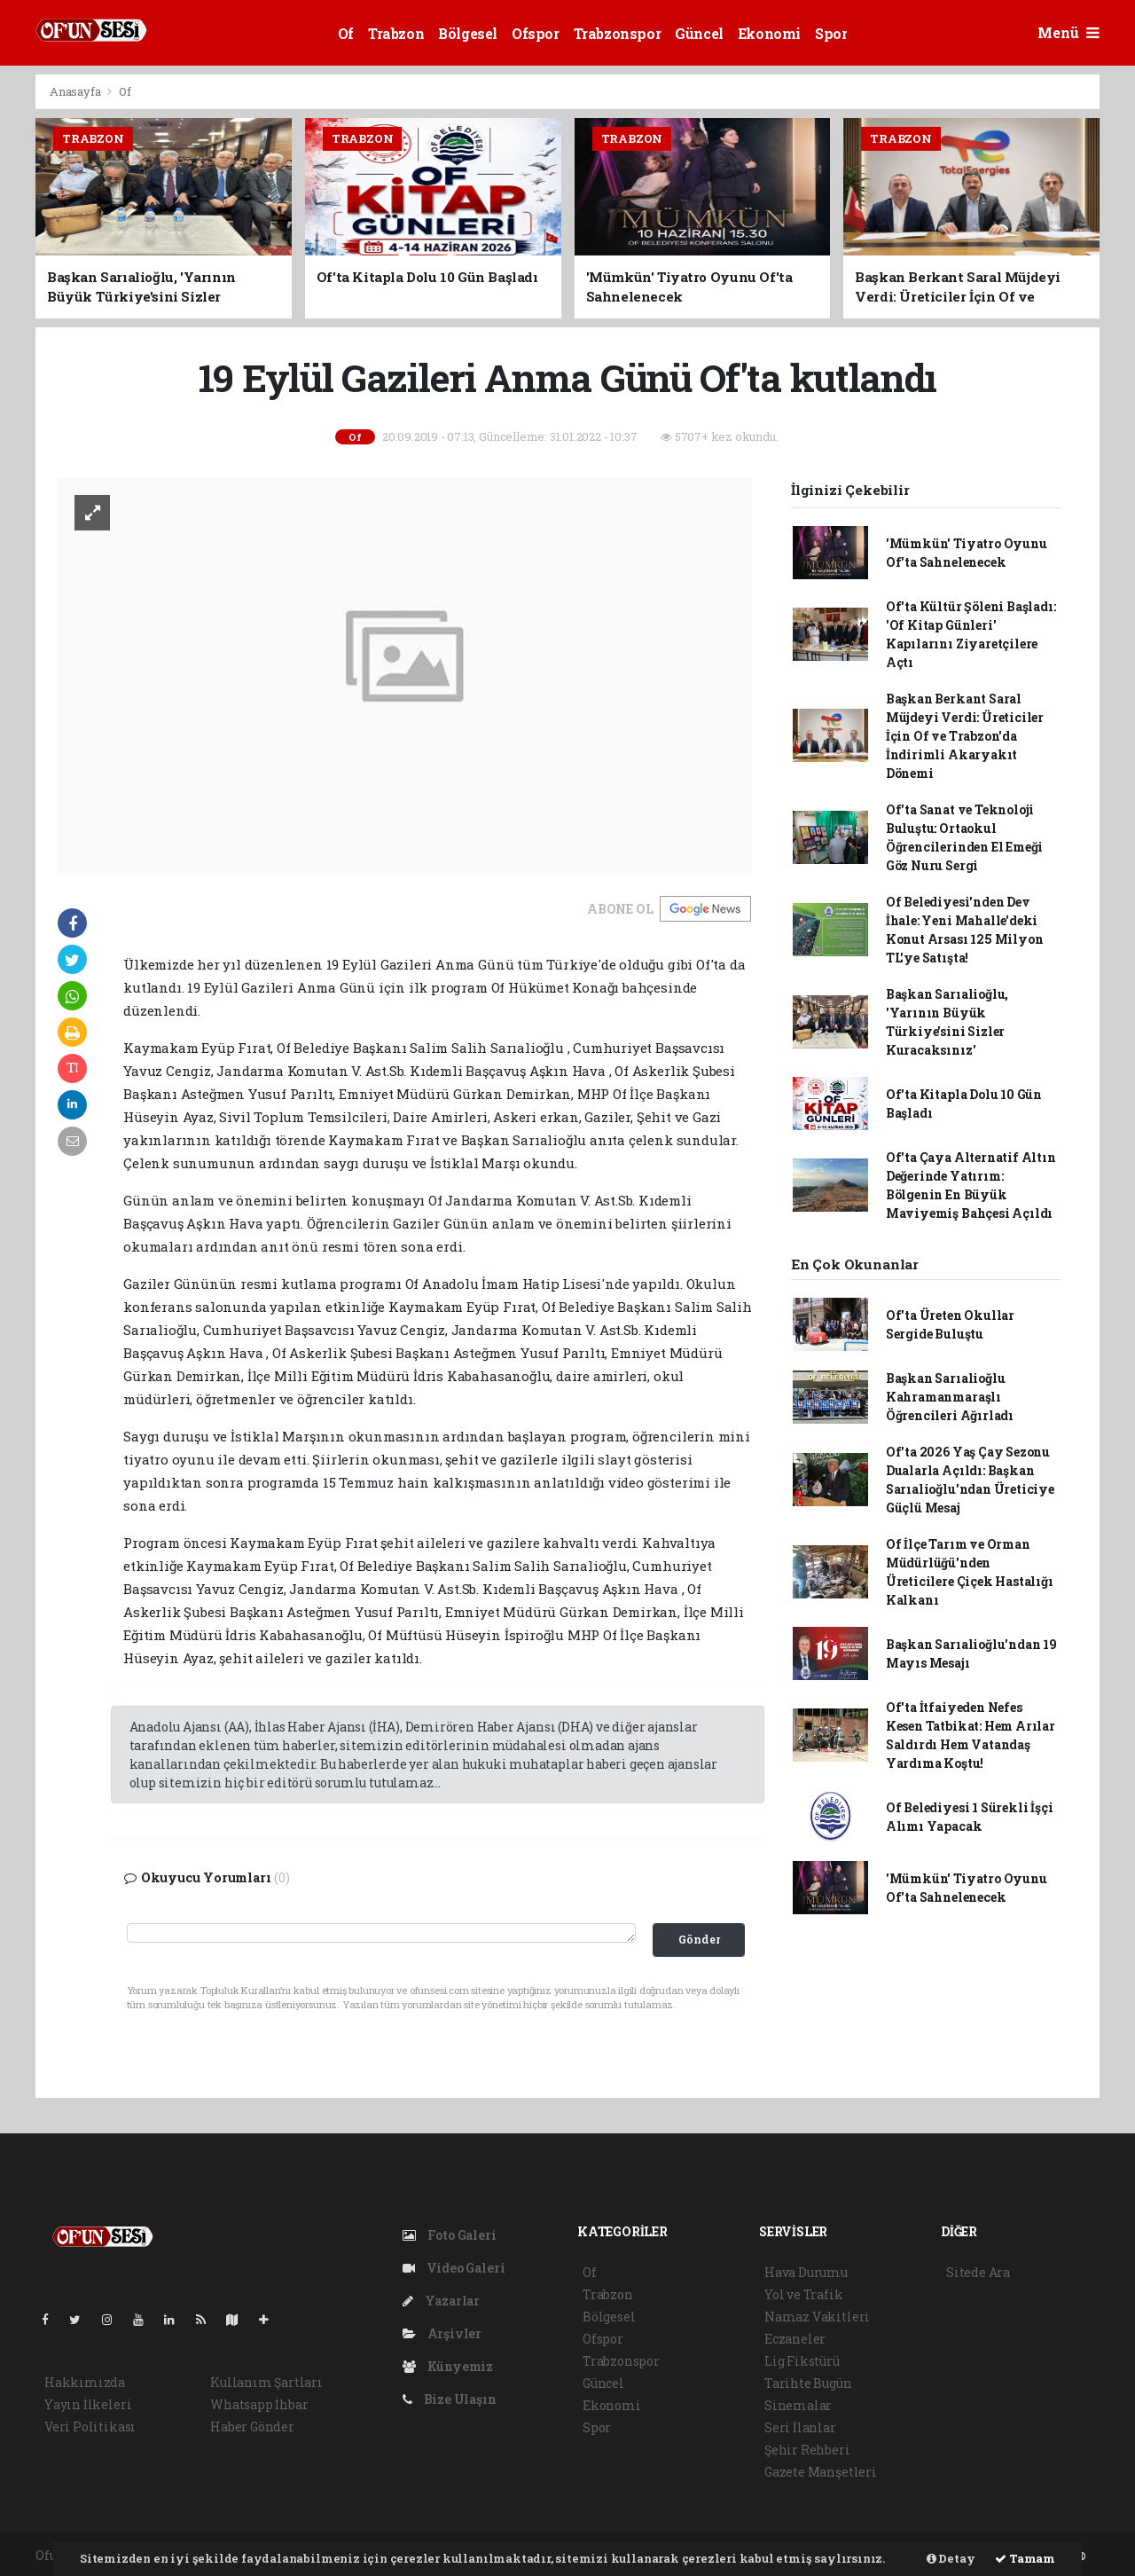  Describe the element at coordinates (802, 2360) in the screenshot. I see `Lig Fikstürü` at that location.